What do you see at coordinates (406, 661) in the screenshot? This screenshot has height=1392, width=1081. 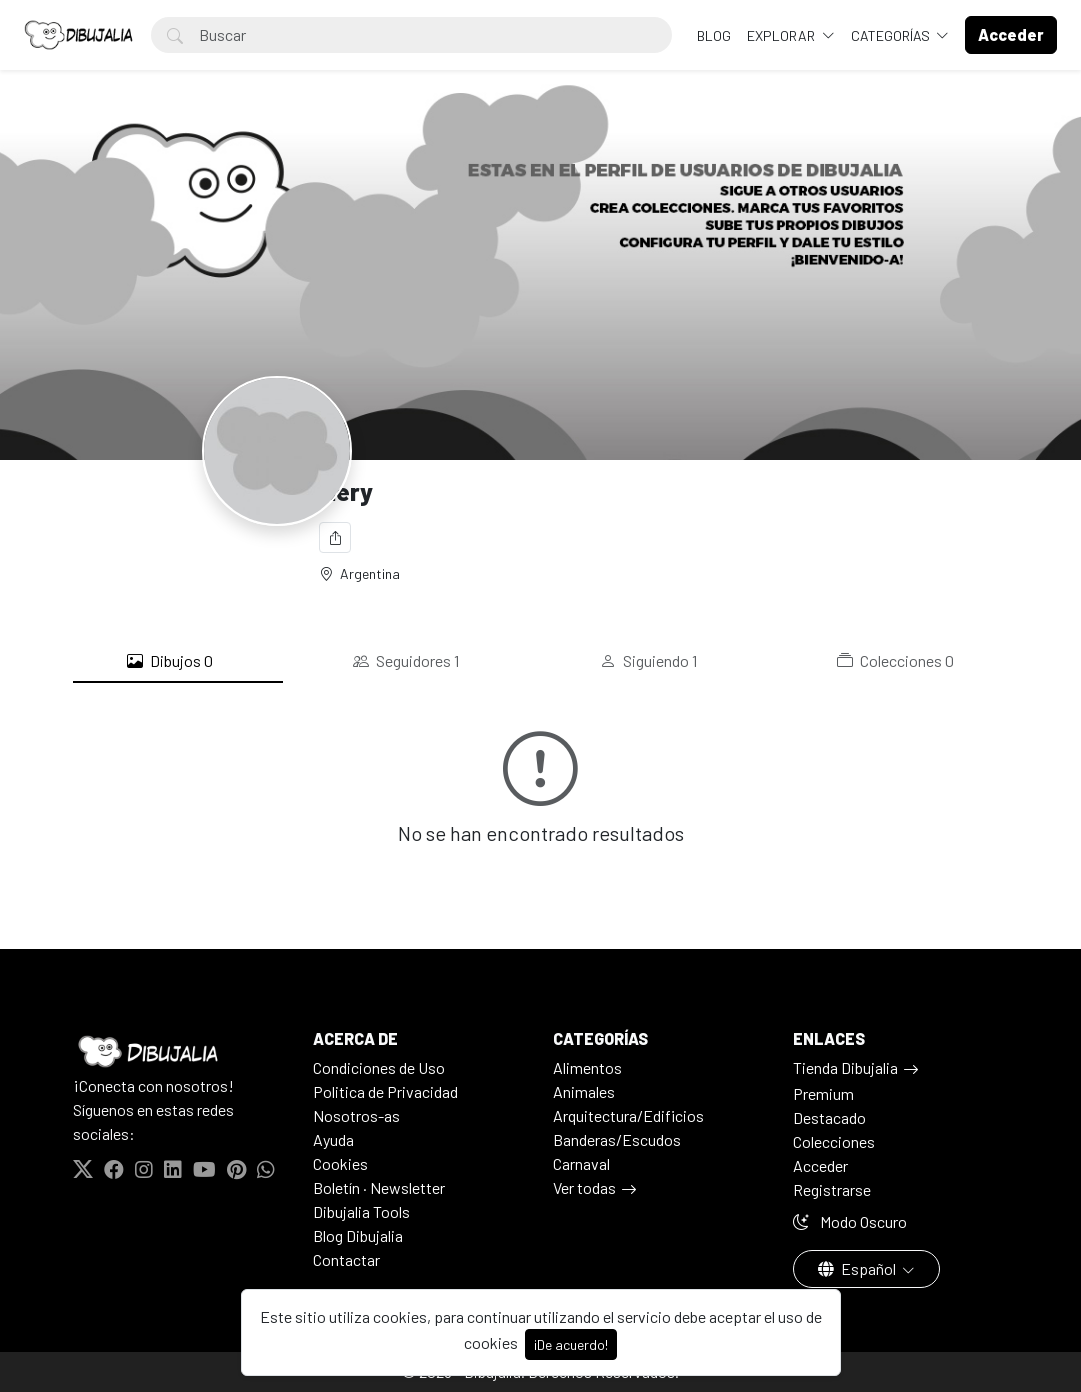 I see `Seguidores` at bounding box center [406, 661].